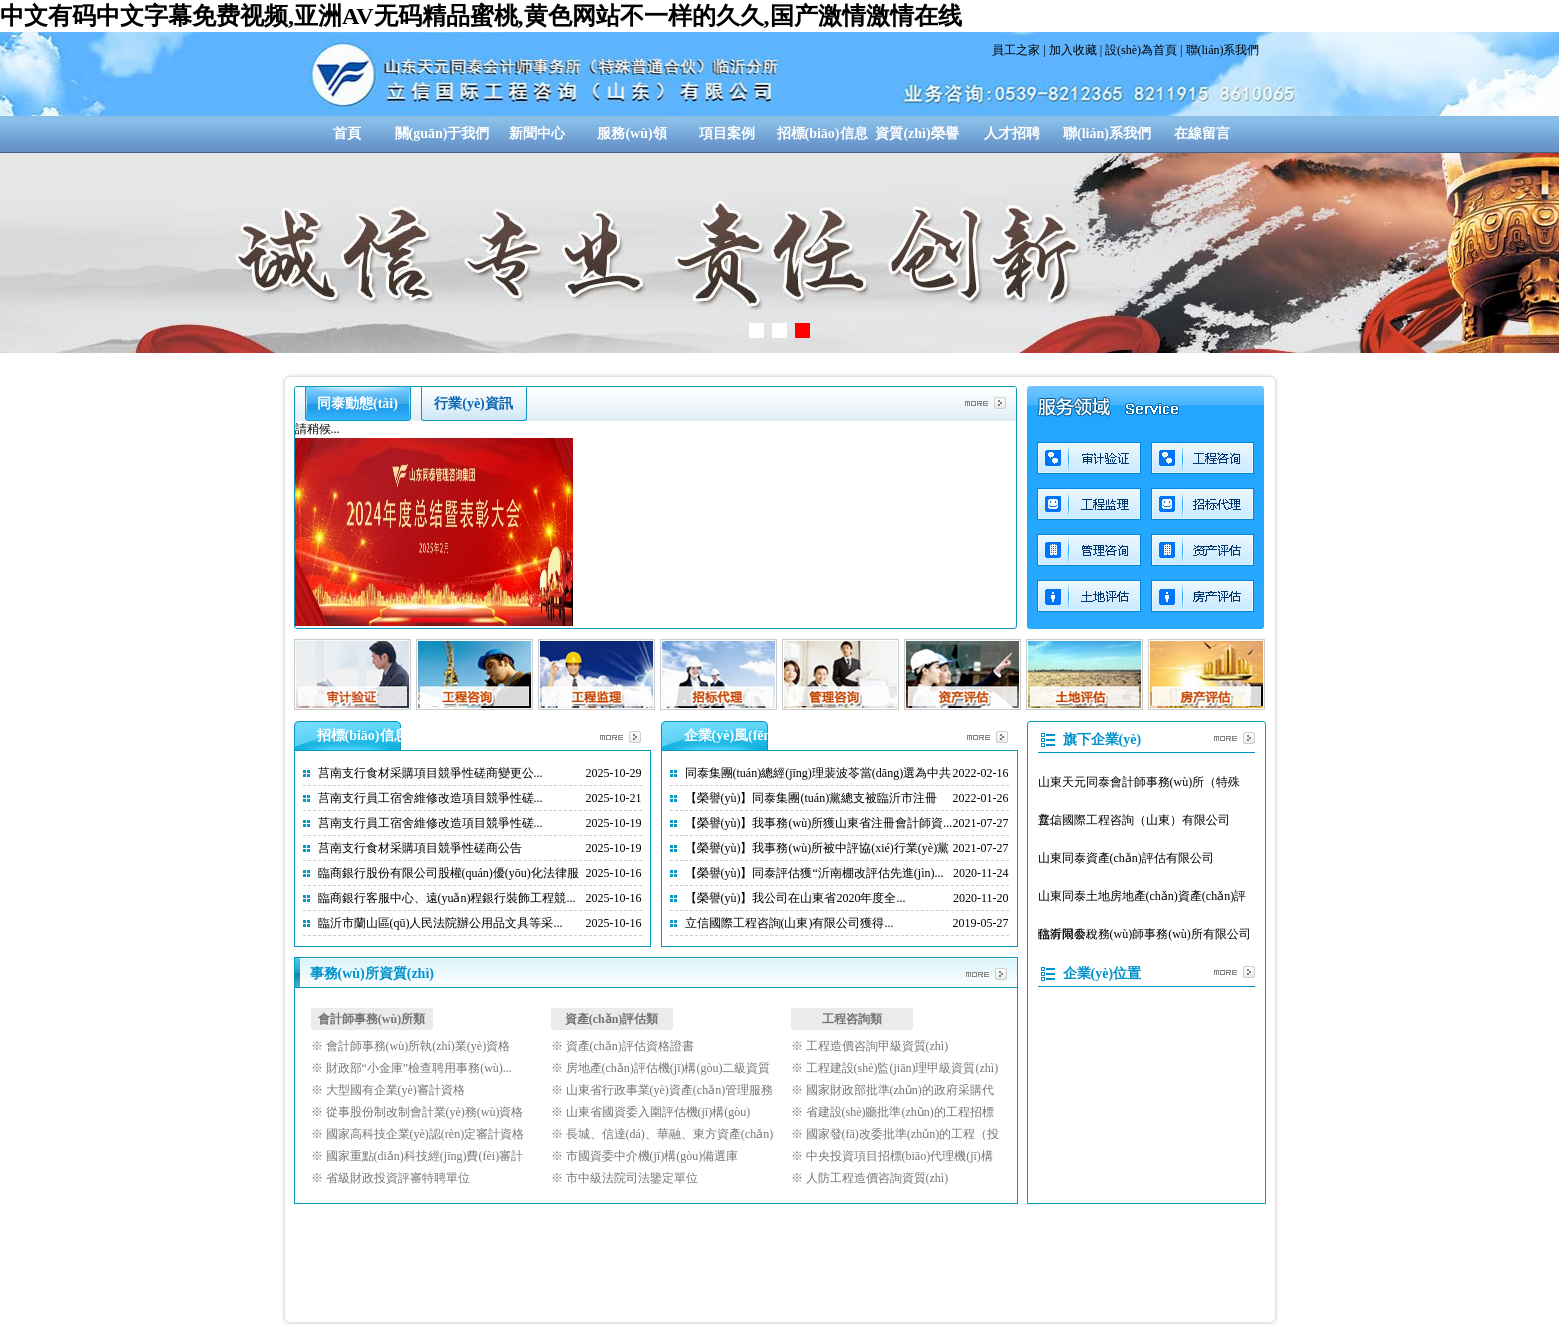 Image resolution: width=1559 pixels, height=1326 pixels. What do you see at coordinates (622, 1046) in the screenshot?
I see `※ 資產(chǎn)評估資格證書` at bounding box center [622, 1046].